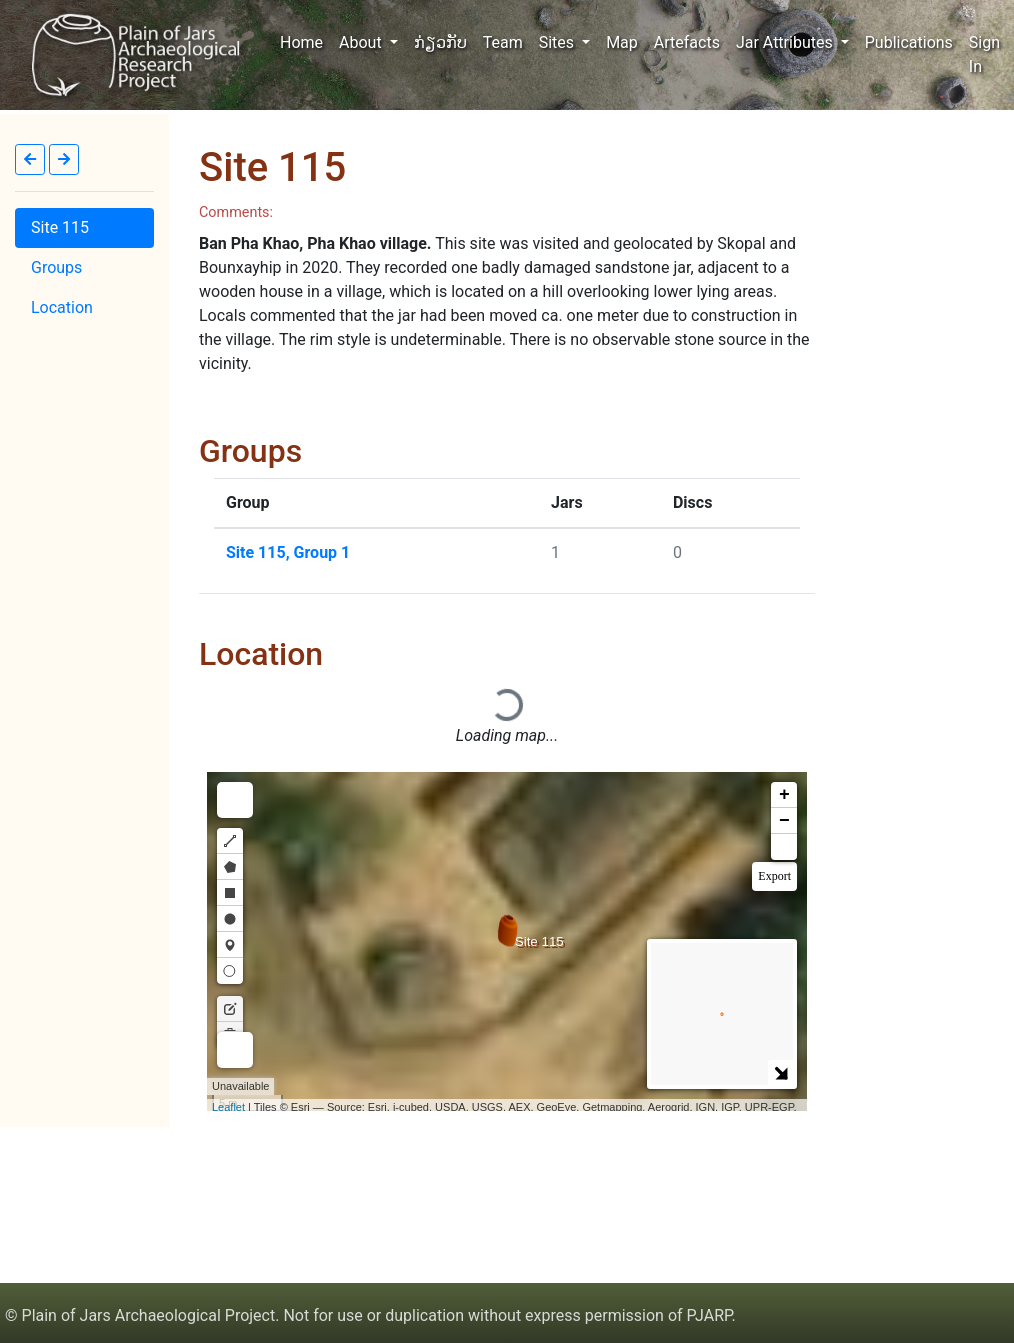 This screenshot has height=1343, width=1014. Describe the element at coordinates (56, 267) in the screenshot. I see `Groups` at that location.